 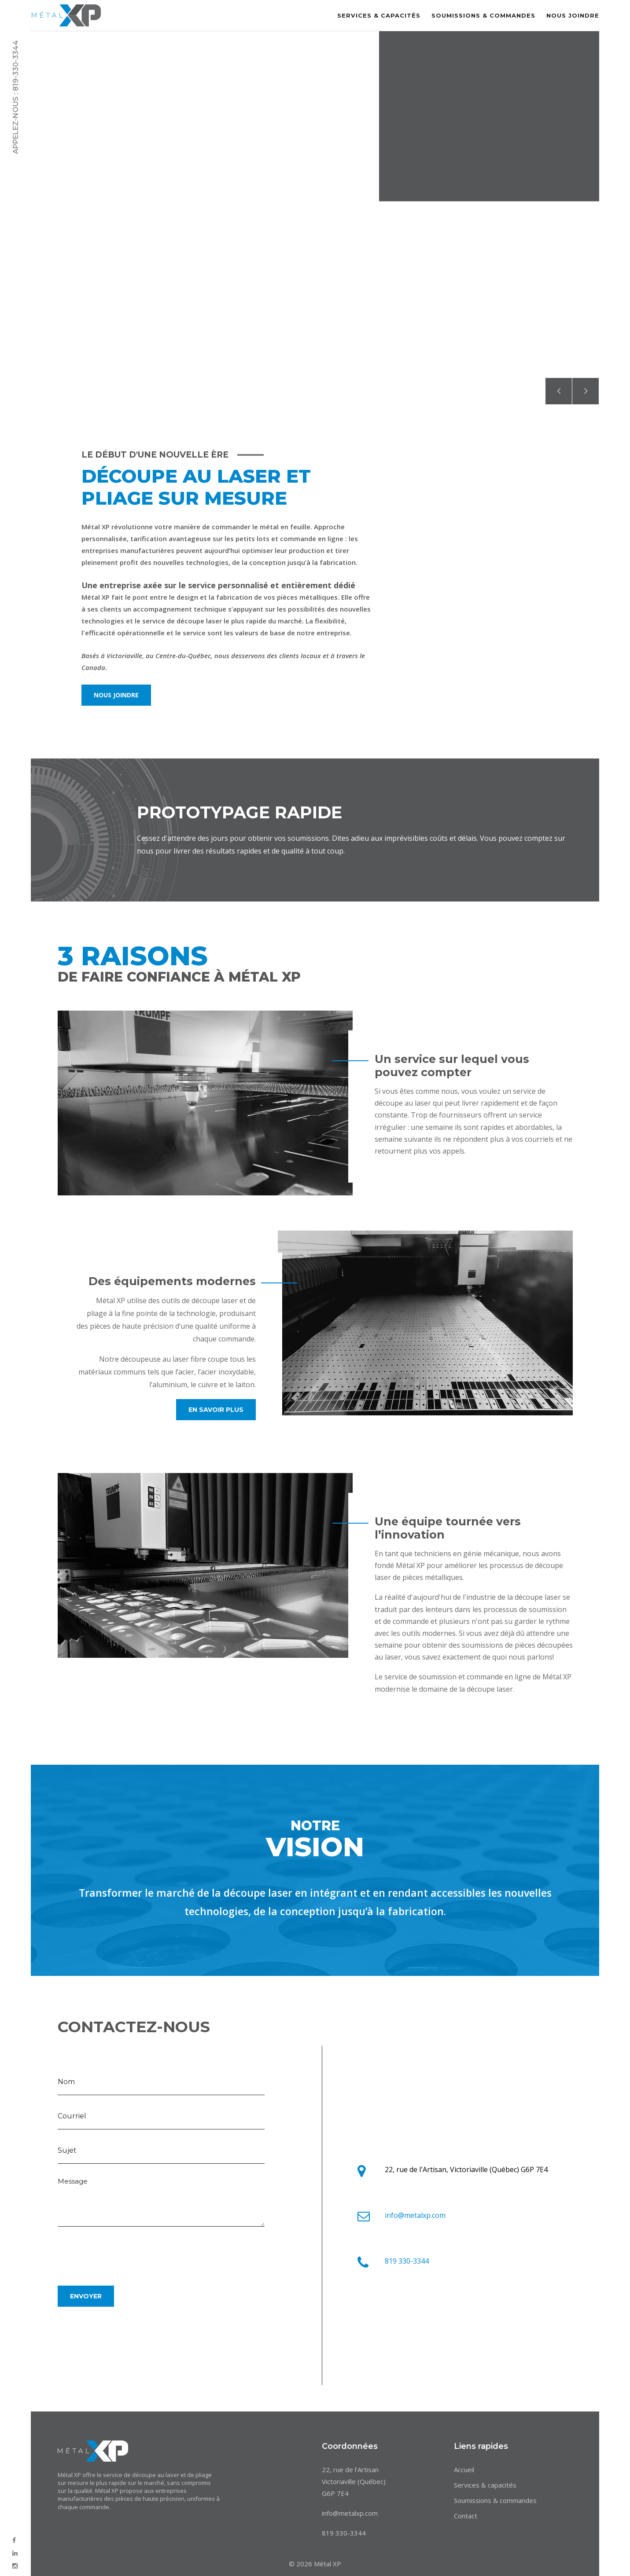 What do you see at coordinates (465, 2515) in the screenshot?
I see `Contact` at bounding box center [465, 2515].